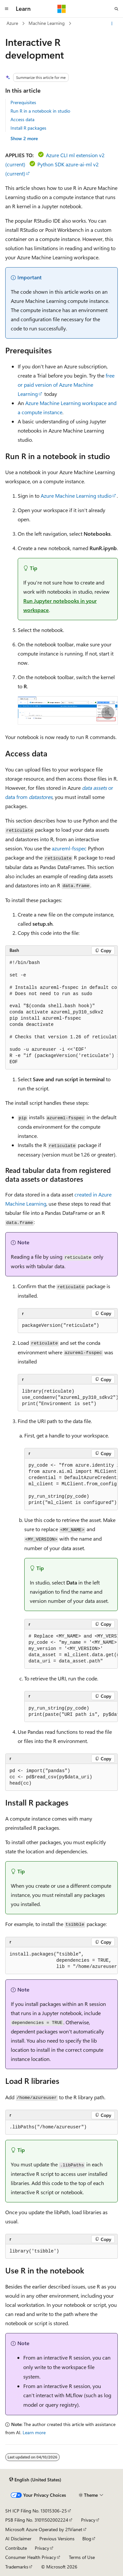 The width and height of the screenshot is (123, 2576). What do you see at coordinates (34, 2432) in the screenshot?
I see `Learn more` at bounding box center [34, 2432].